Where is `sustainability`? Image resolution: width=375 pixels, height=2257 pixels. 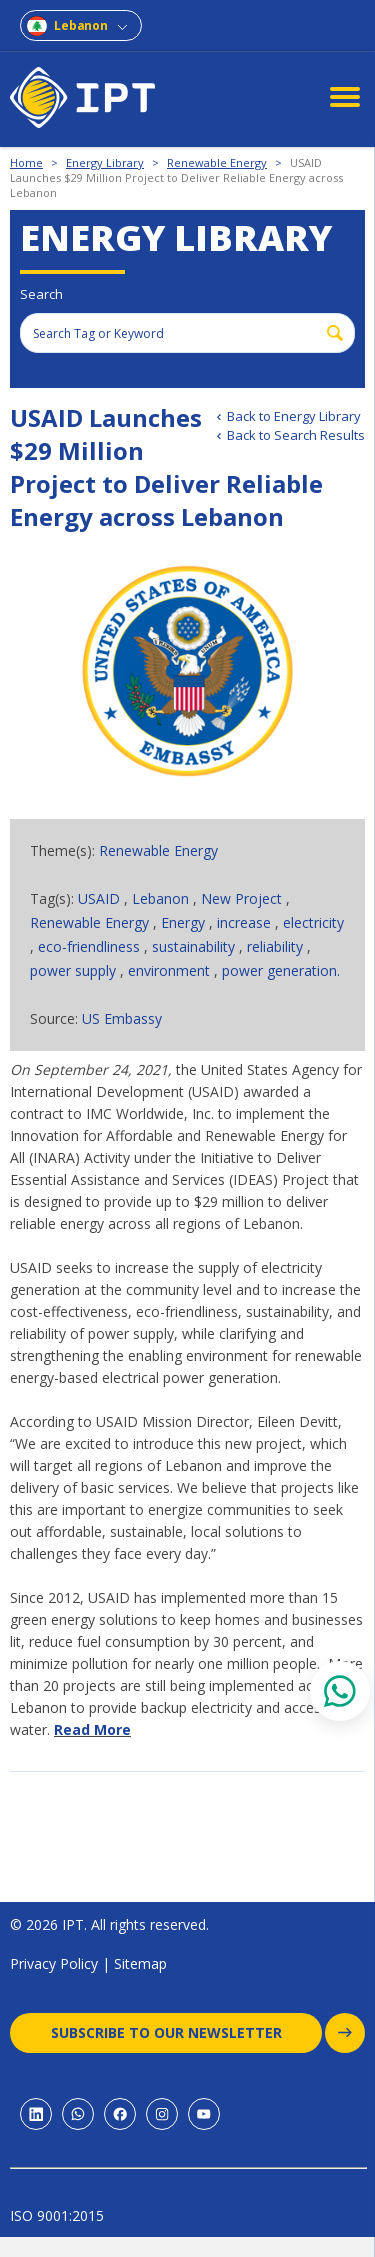 sustainability is located at coordinates (195, 946).